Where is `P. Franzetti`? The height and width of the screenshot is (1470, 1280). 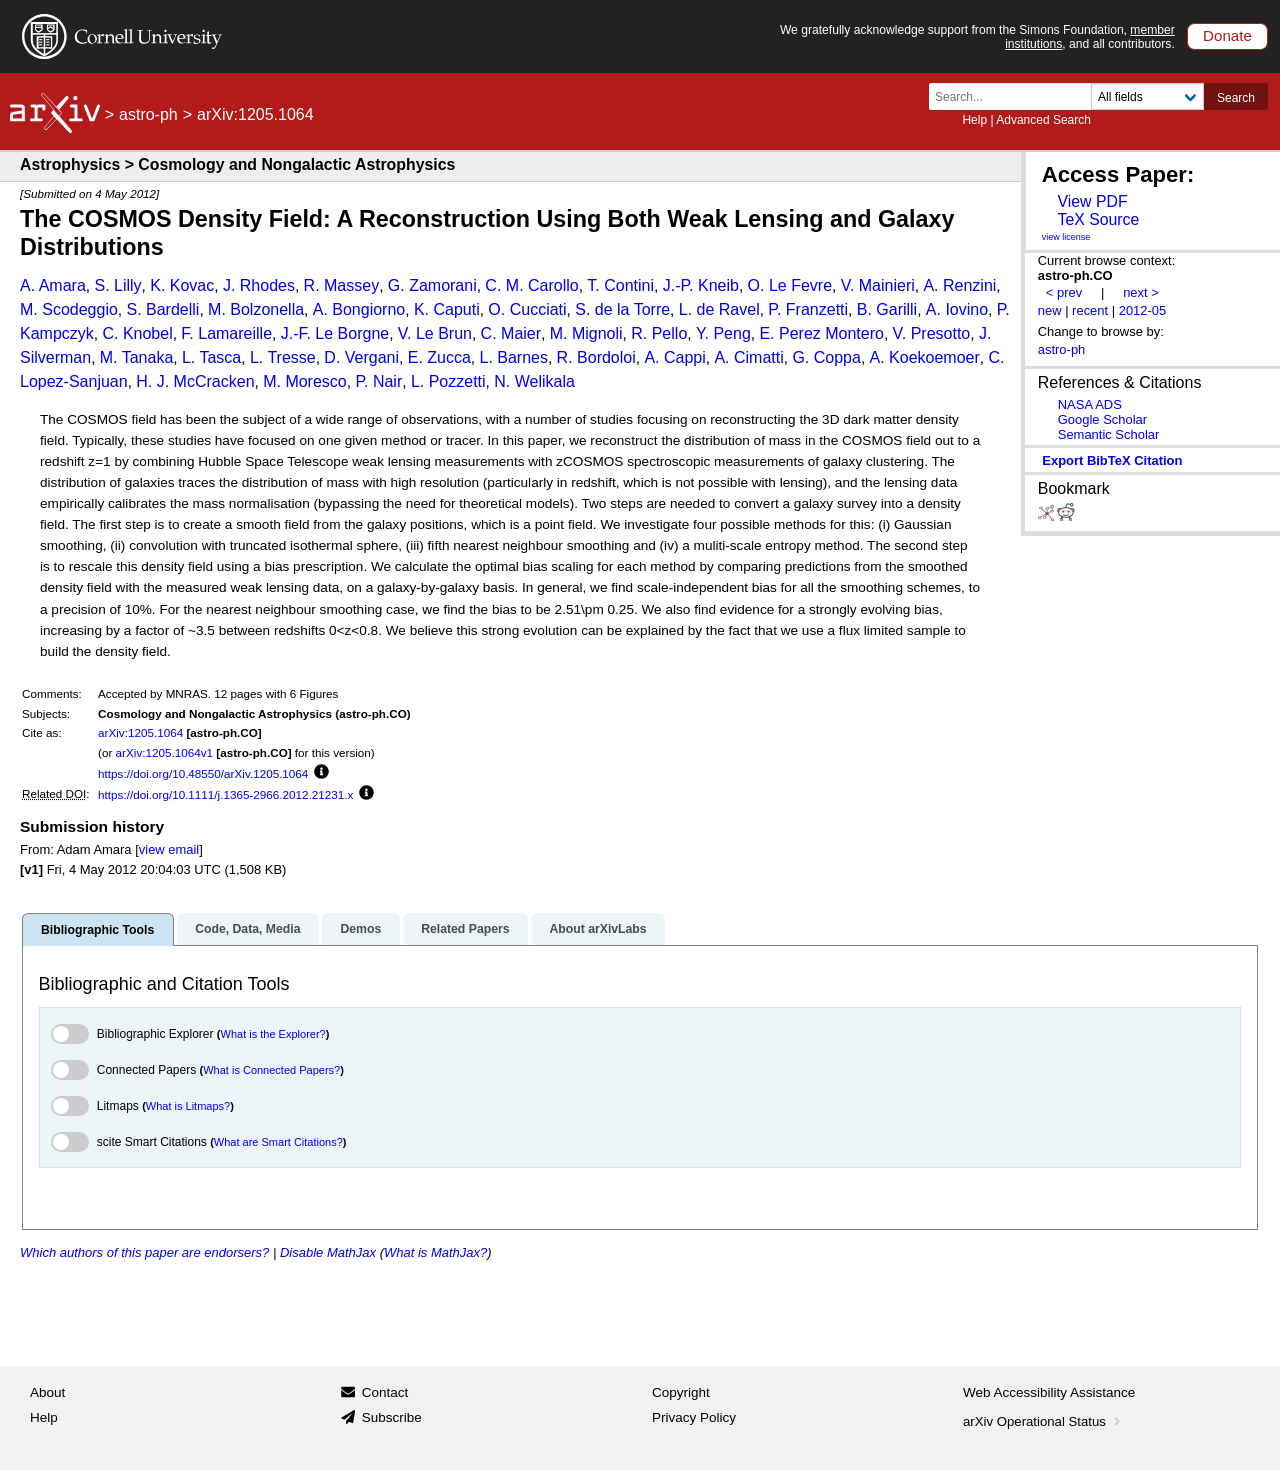
P. Franzetti is located at coordinates (808, 309).